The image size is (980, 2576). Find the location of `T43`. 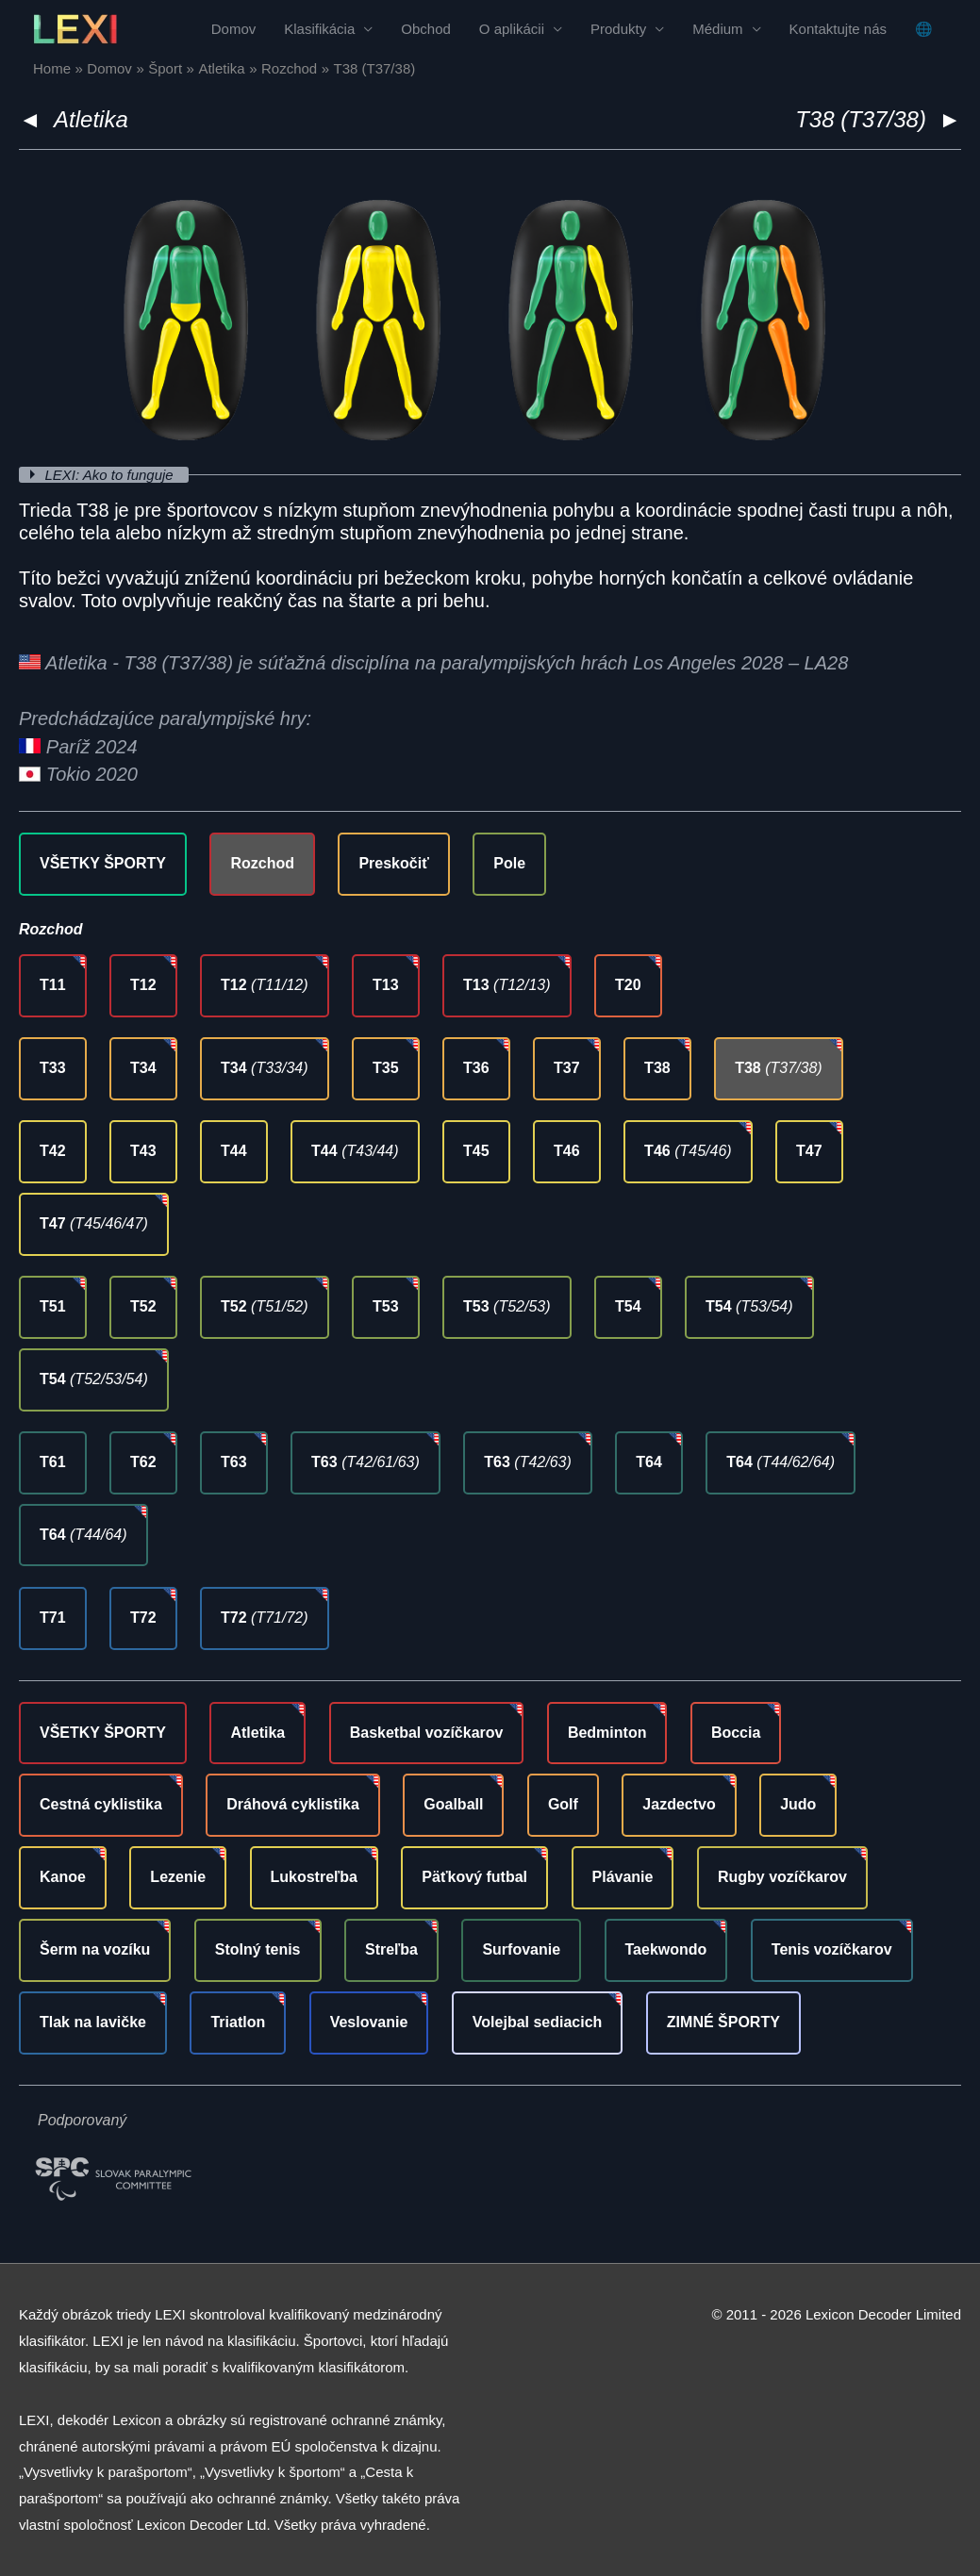

T43 is located at coordinates (143, 1151).